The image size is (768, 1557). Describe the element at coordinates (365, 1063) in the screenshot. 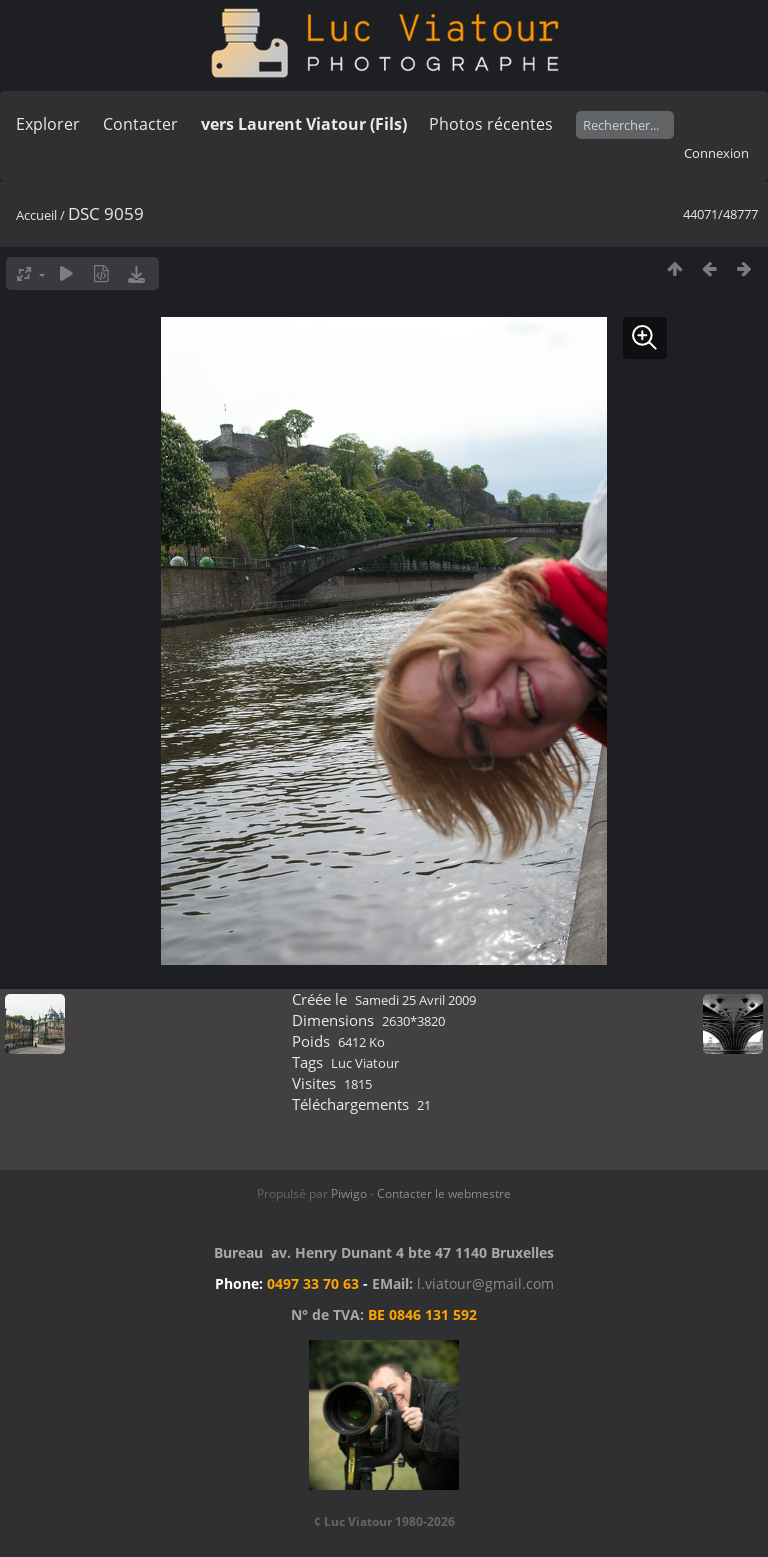

I see `Luc Viatour` at that location.